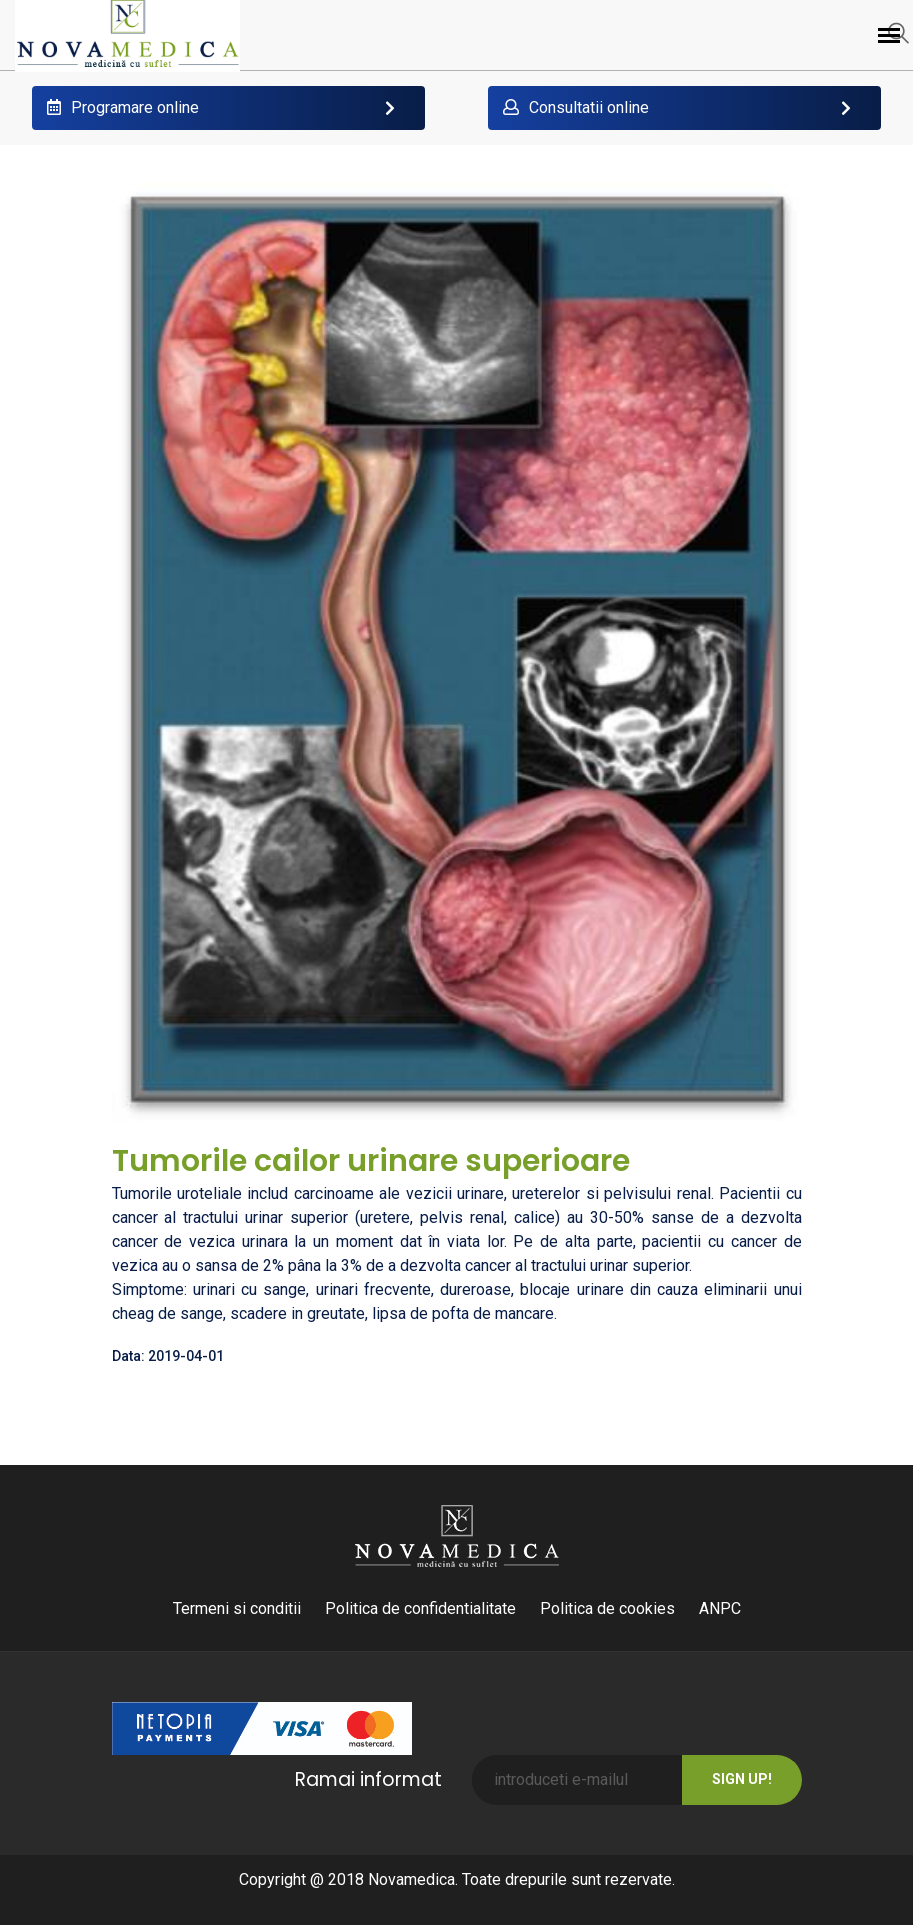 This screenshot has width=913, height=1925. I want to click on Programare online, so click(123, 107).